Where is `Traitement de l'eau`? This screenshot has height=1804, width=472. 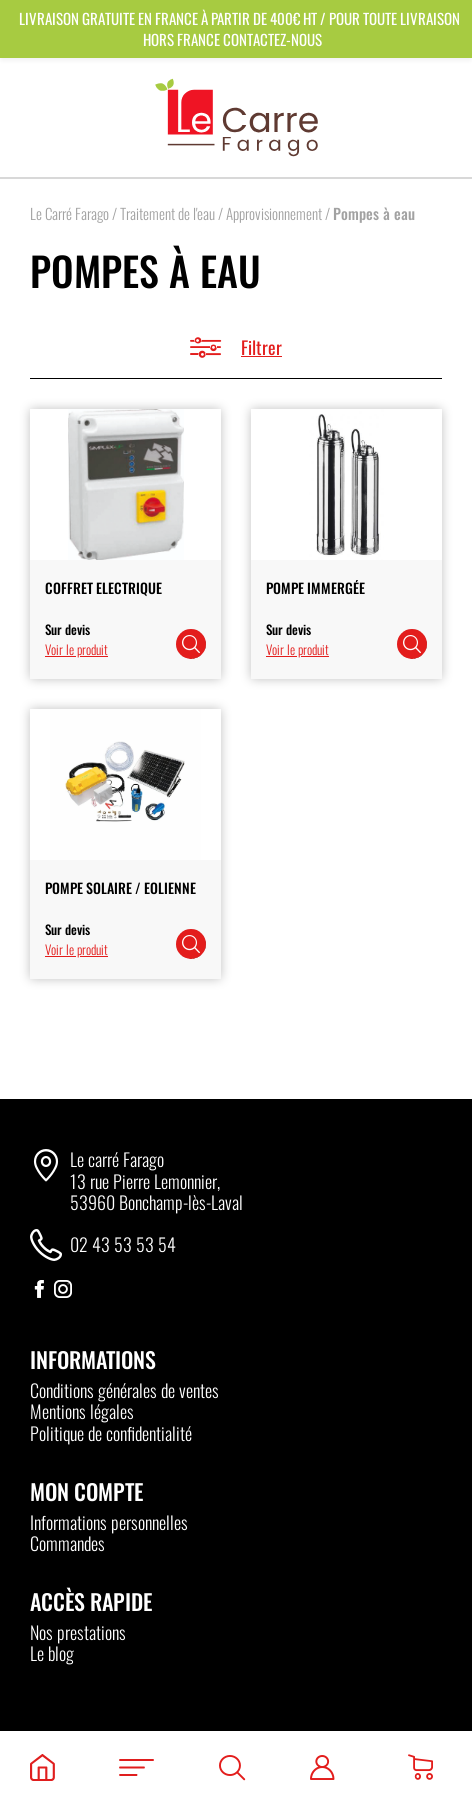
Traitement de l'eau is located at coordinates (167, 213).